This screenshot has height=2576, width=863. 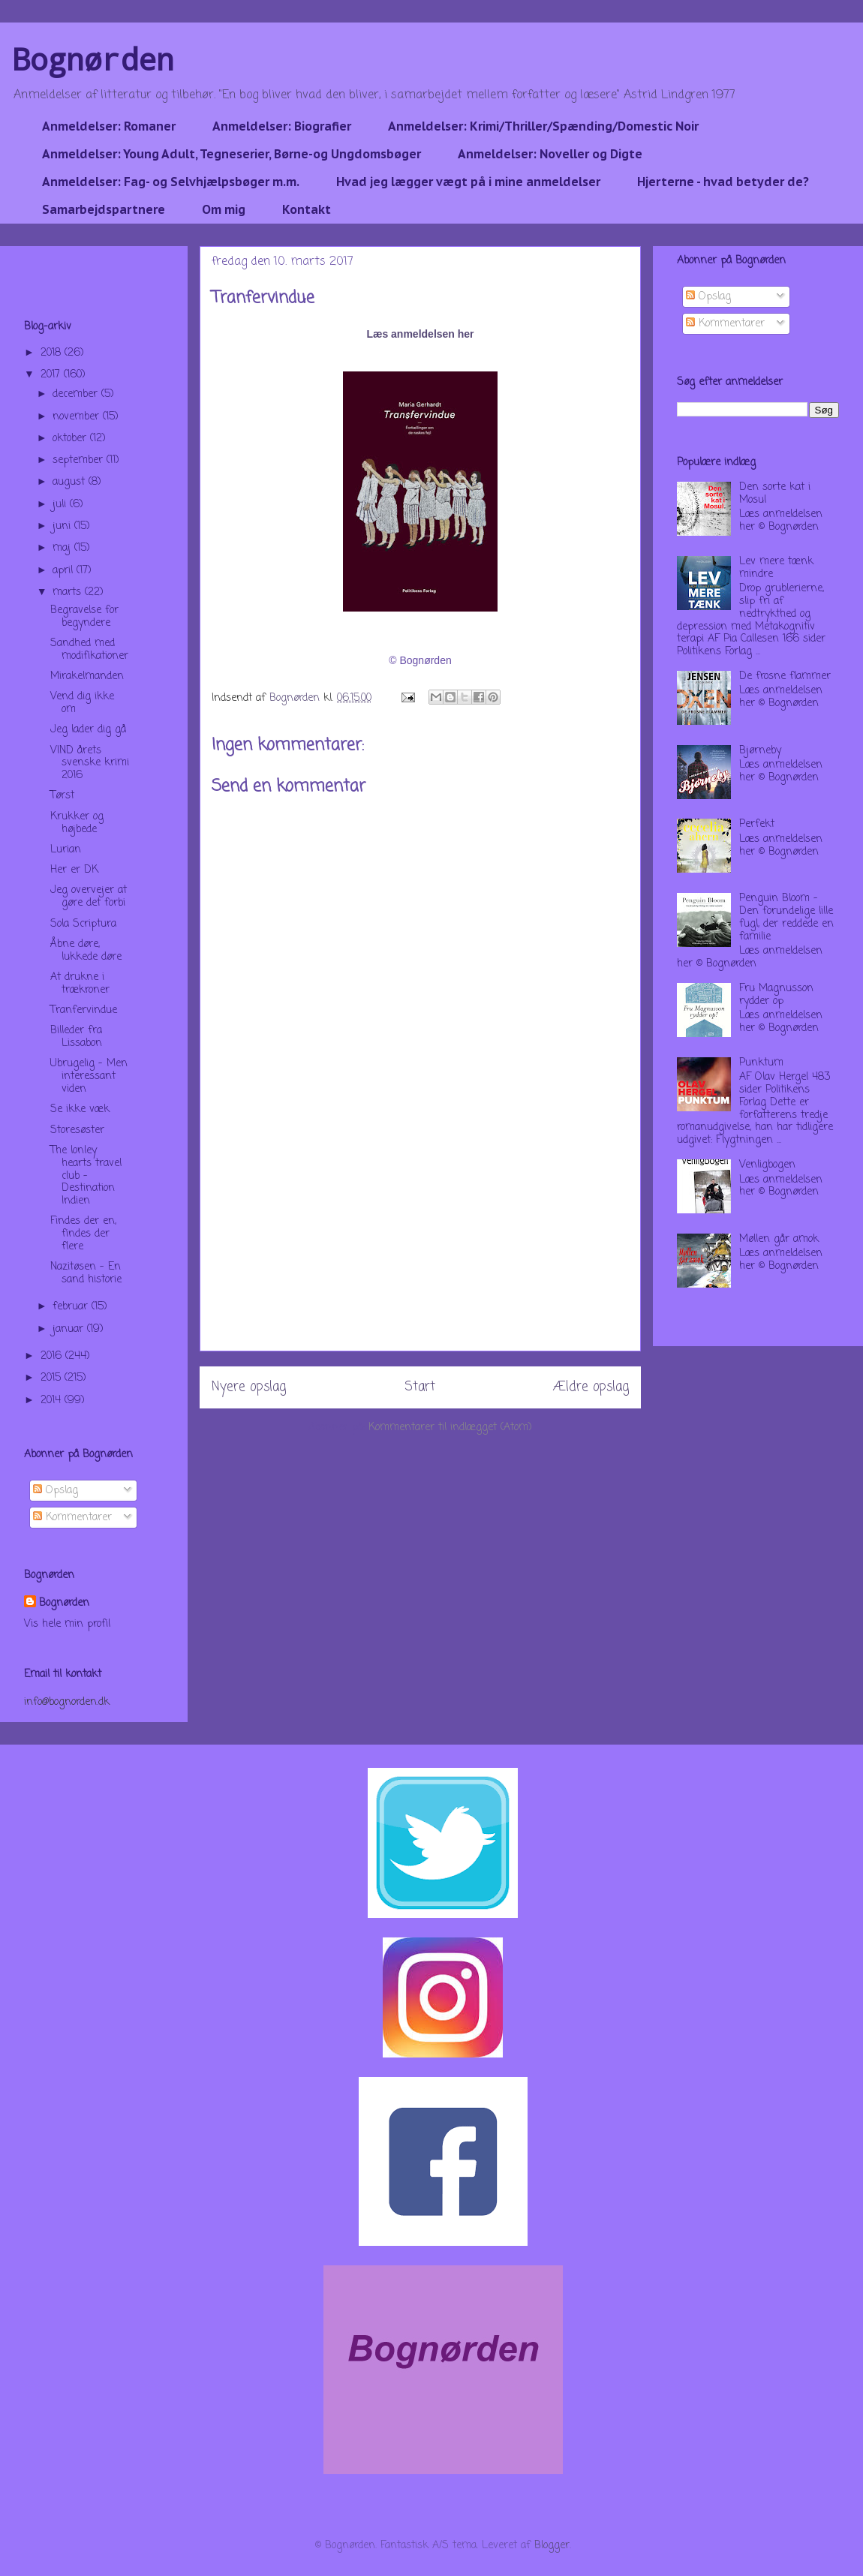 I want to click on Bognørden, so click(x=93, y=59).